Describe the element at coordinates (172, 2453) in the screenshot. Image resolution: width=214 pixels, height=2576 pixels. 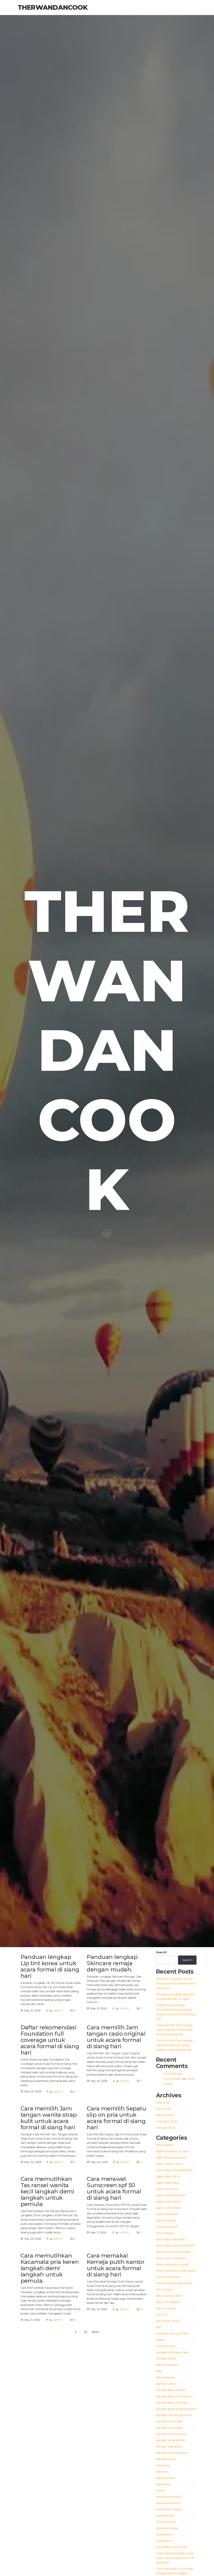
I see `bandar sicbo terjamin` at that location.